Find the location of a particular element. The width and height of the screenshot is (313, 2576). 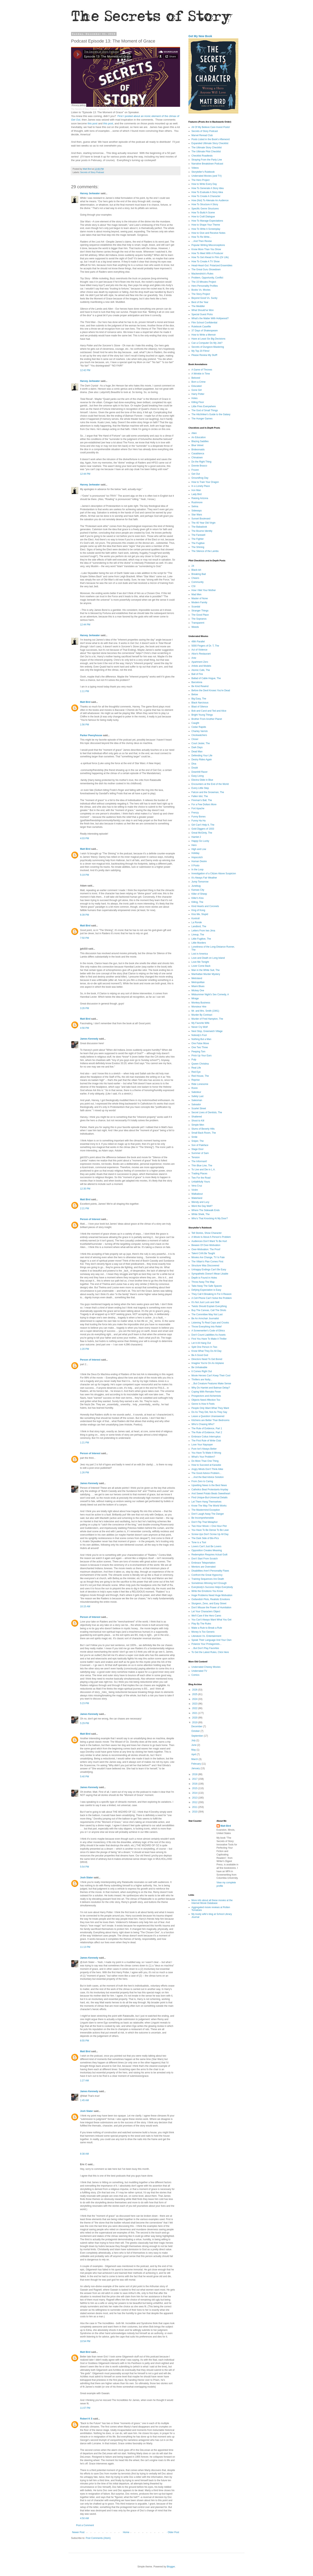

1:56 PM is located at coordinates (84, 724).